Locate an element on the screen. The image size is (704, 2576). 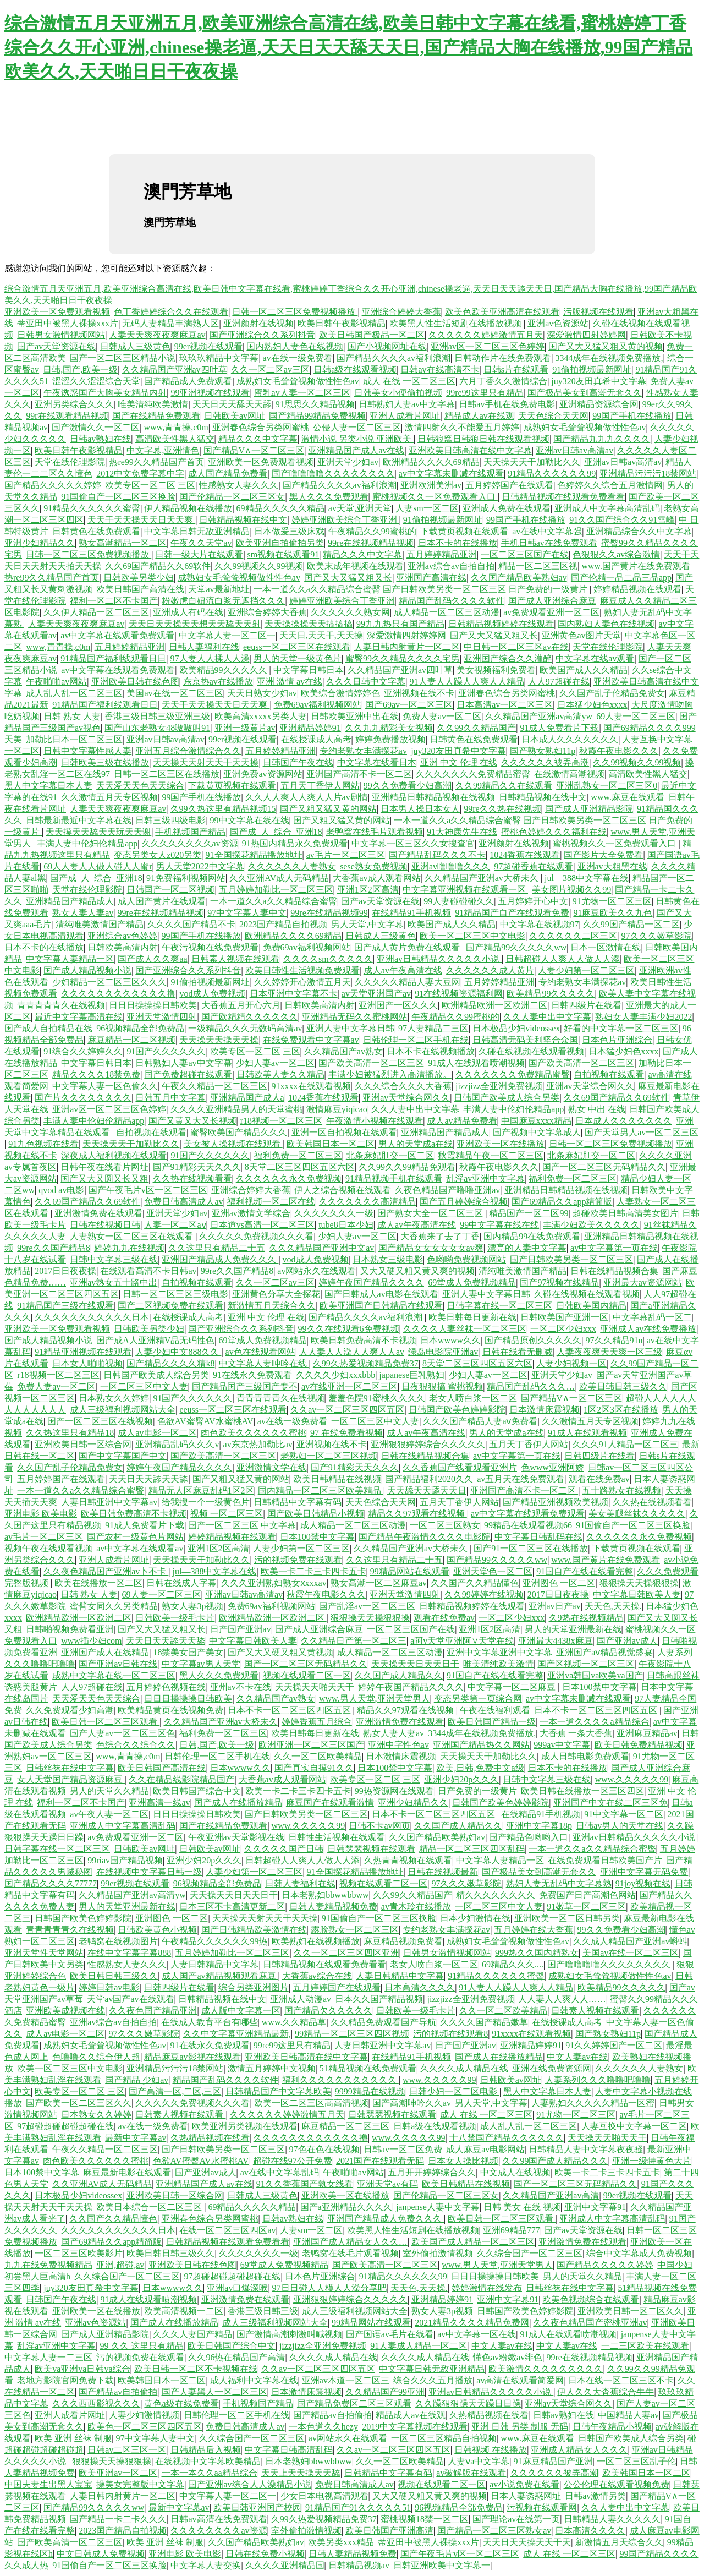
日本熟女久久婷婷 is located at coordinates (114, 1398).